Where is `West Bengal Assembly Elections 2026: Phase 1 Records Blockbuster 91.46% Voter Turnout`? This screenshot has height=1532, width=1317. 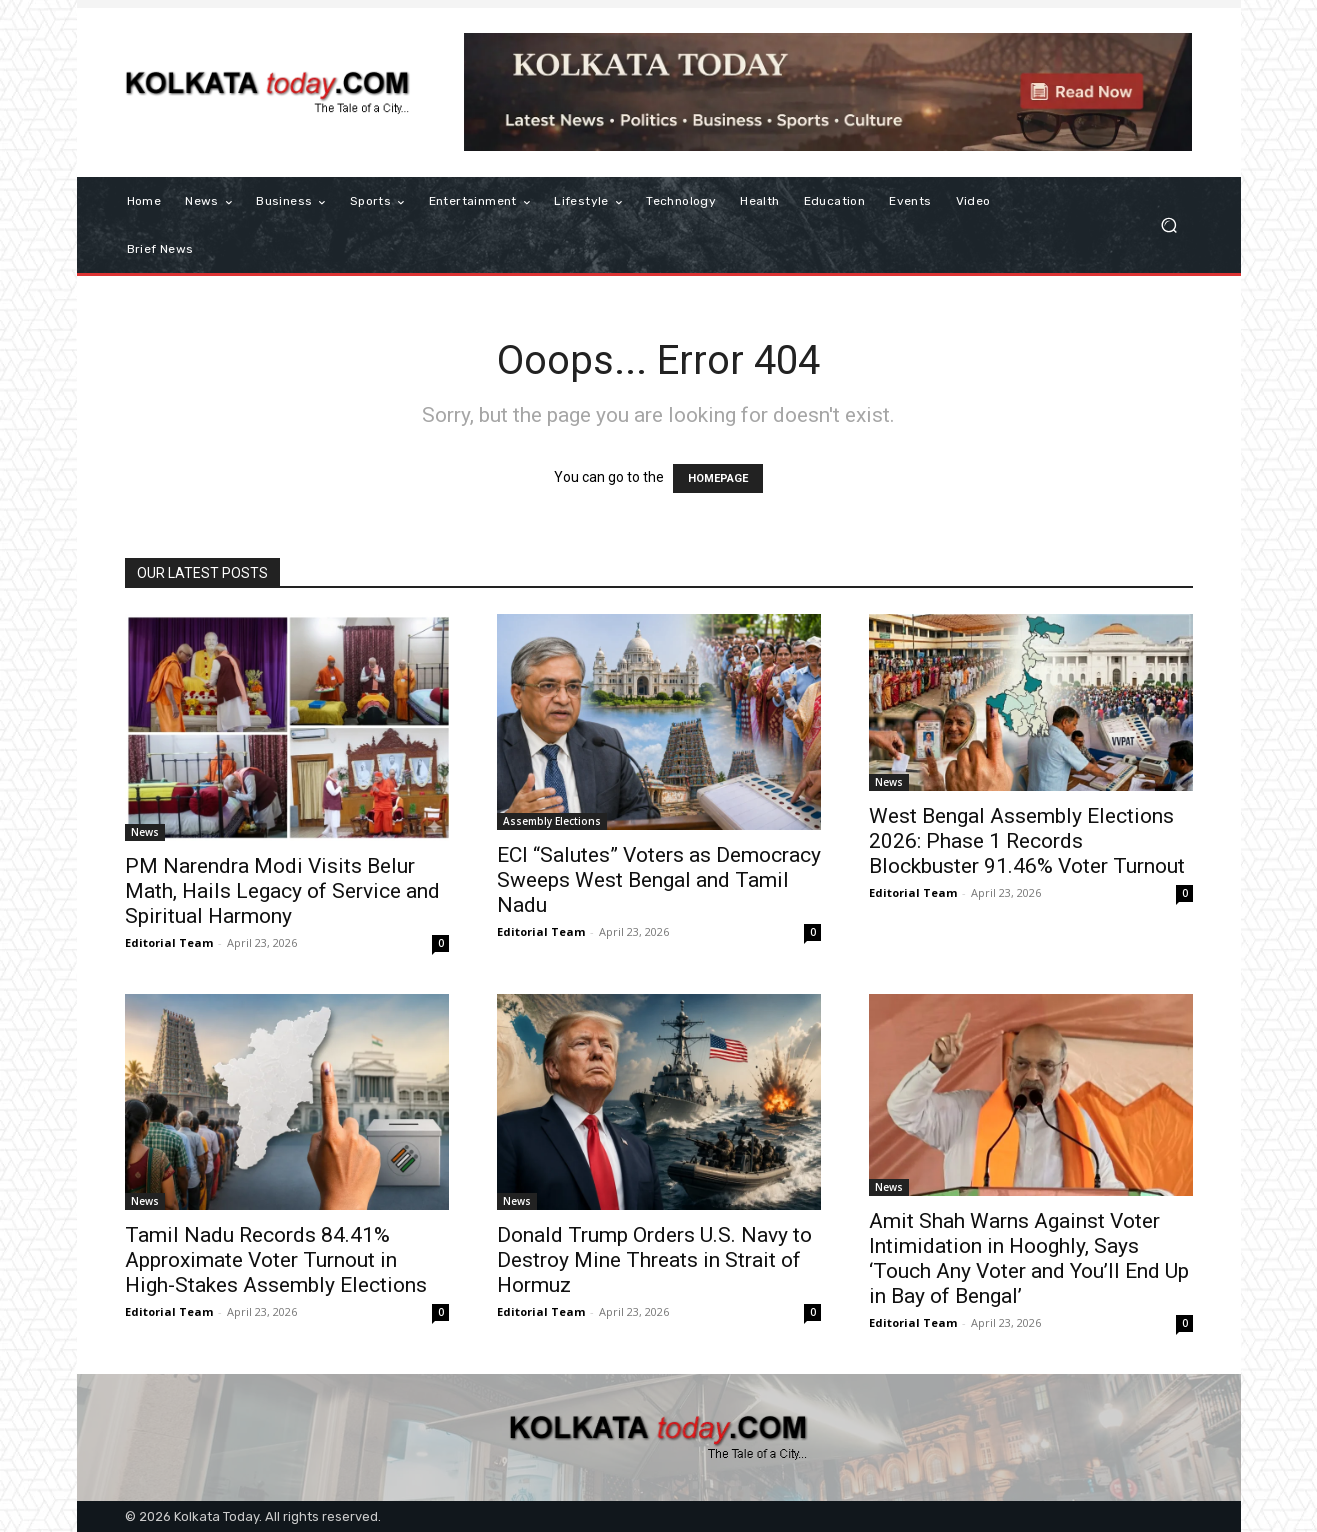 West Bengal Assembly Elections 2026: Phase 1 Records Blockbuster 91.46% Voter Turnout is located at coordinates (1027, 841).